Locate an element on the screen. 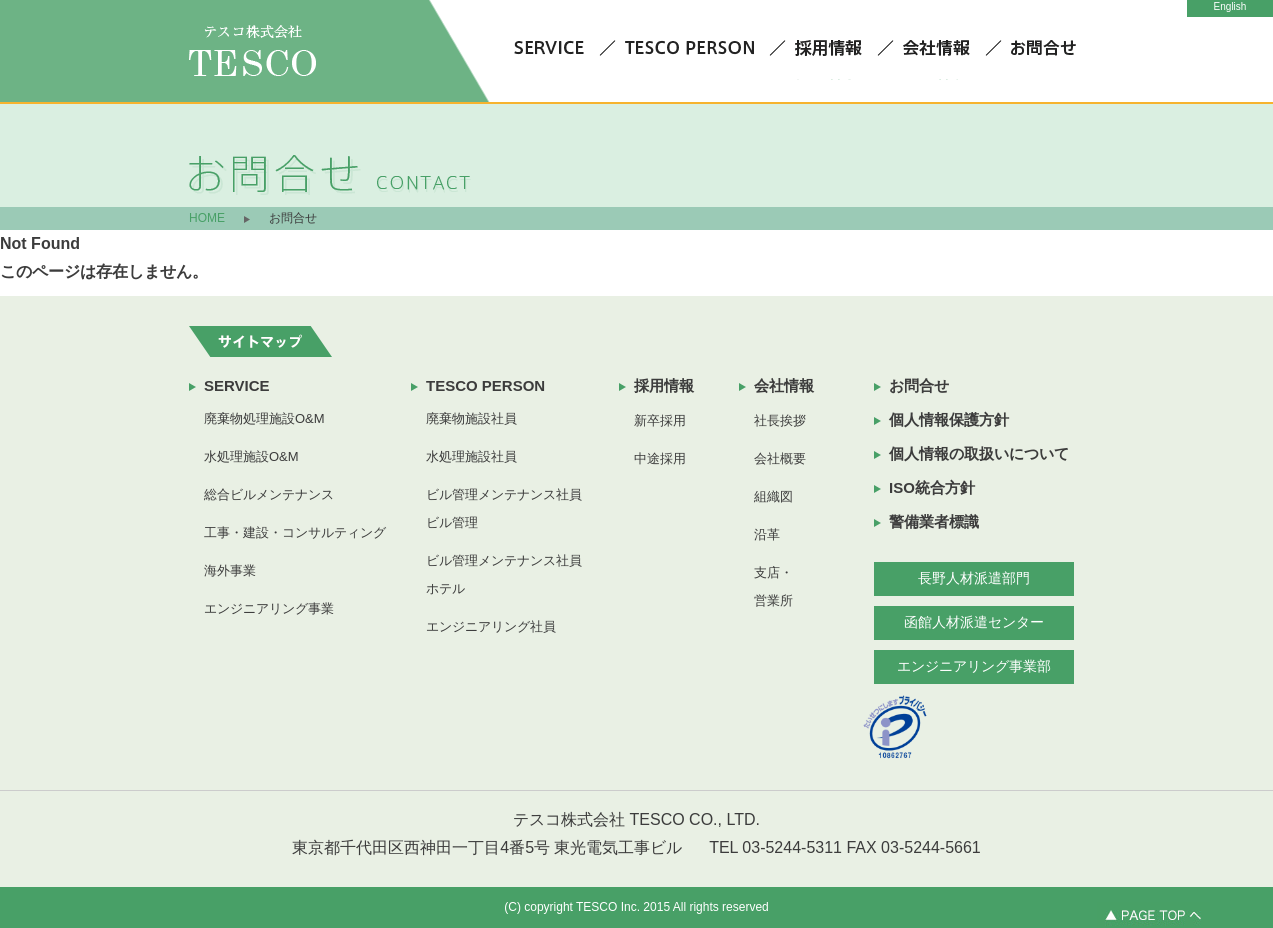 Image resolution: width=1273 pixels, height=928 pixels. 海外事業 is located at coordinates (230, 570).